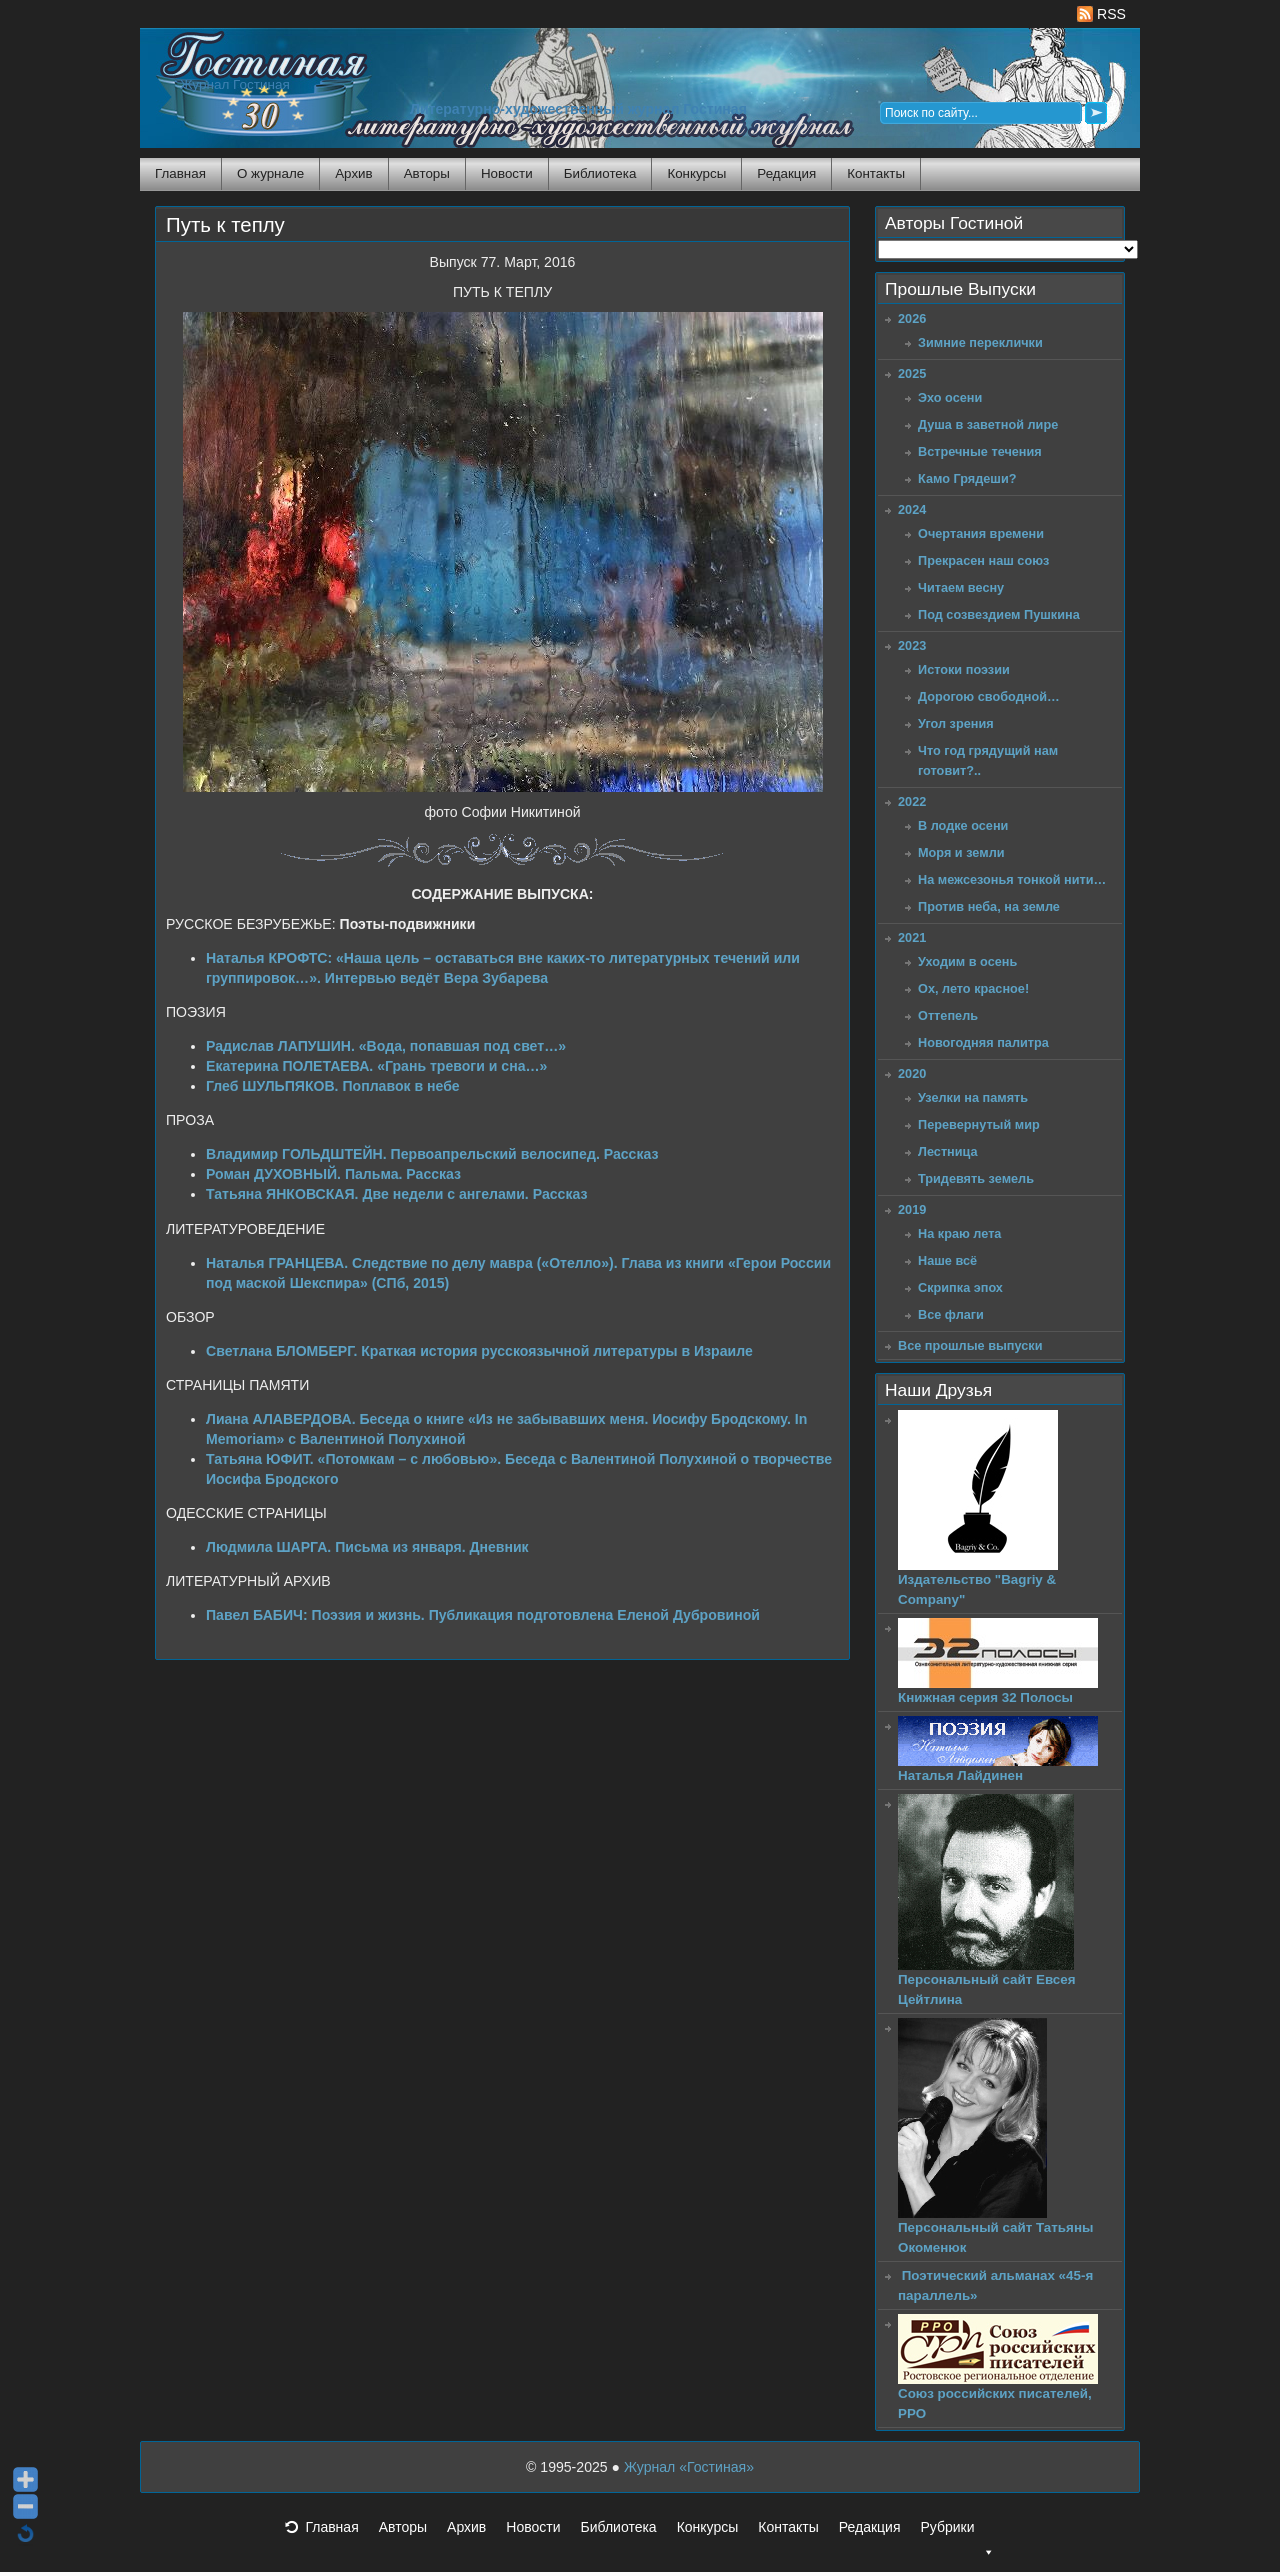 This screenshot has height=2572, width=1280. I want to click on 2025, so click(912, 373).